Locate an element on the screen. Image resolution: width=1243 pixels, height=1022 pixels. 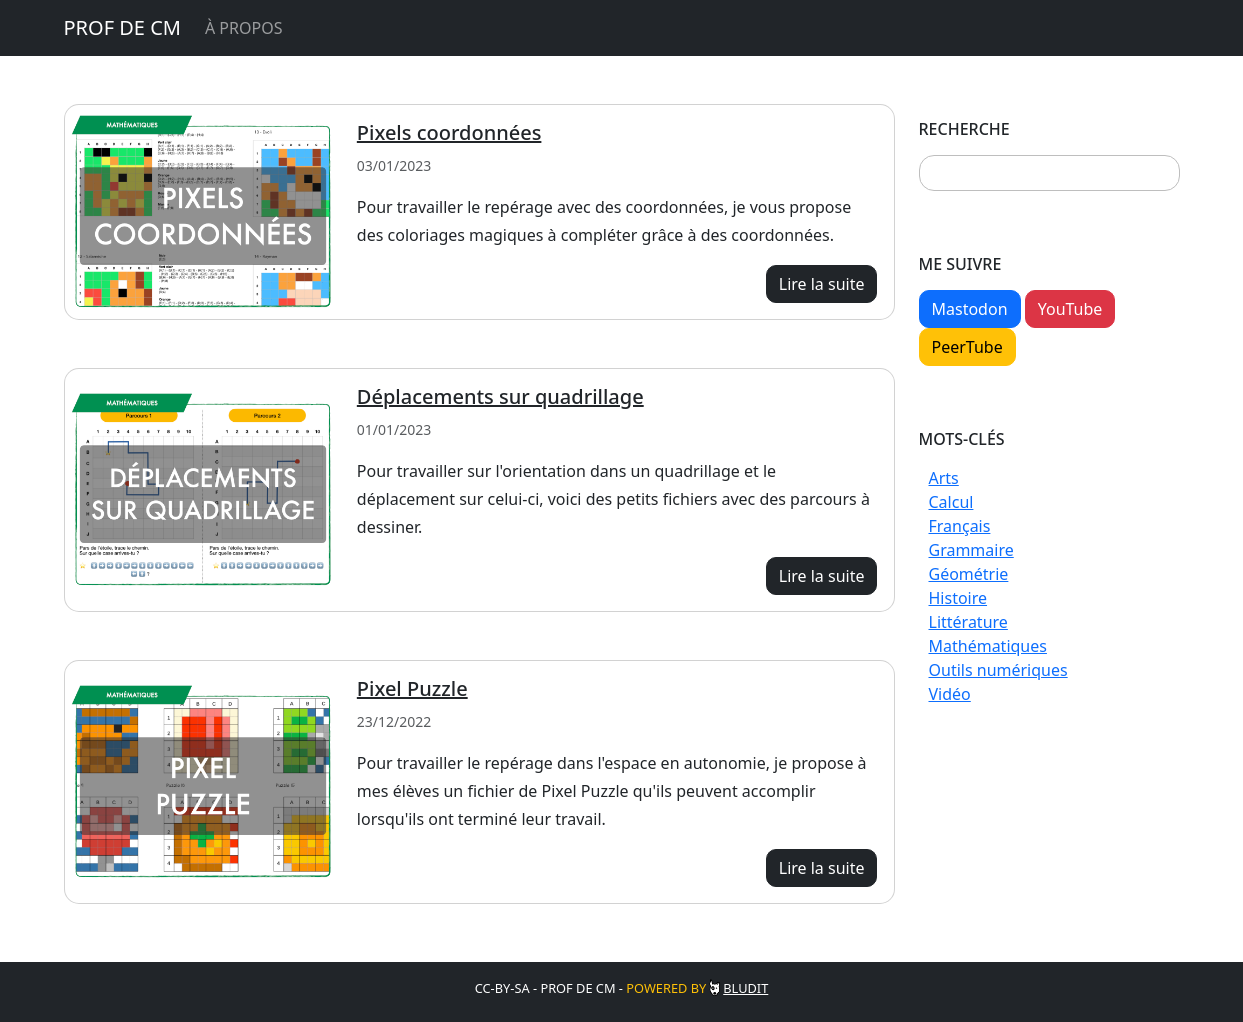
Bludit is located at coordinates (745, 988).